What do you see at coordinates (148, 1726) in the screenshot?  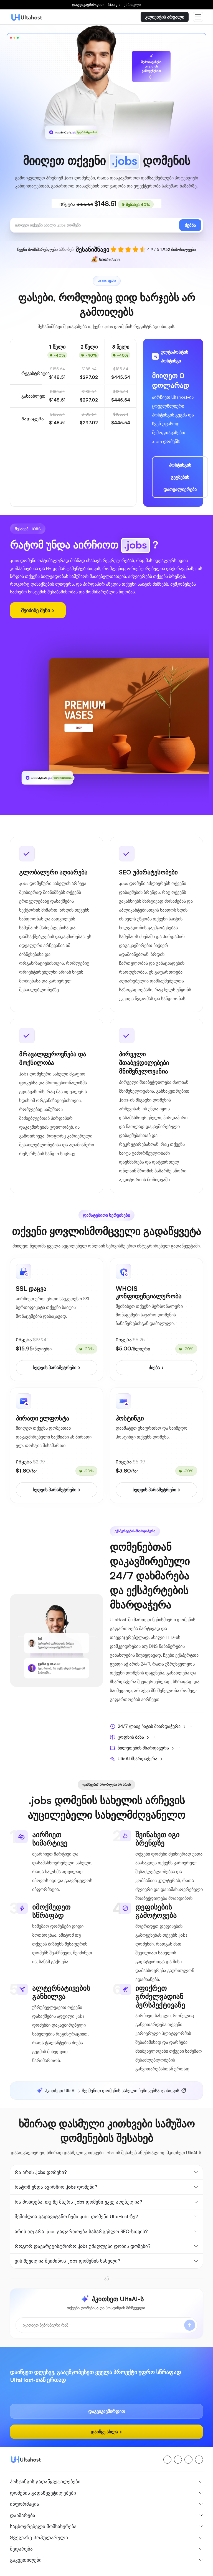 I see `24/7 ლაივ ჩატის მხარდაჭერა` at bounding box center [148, 1726].